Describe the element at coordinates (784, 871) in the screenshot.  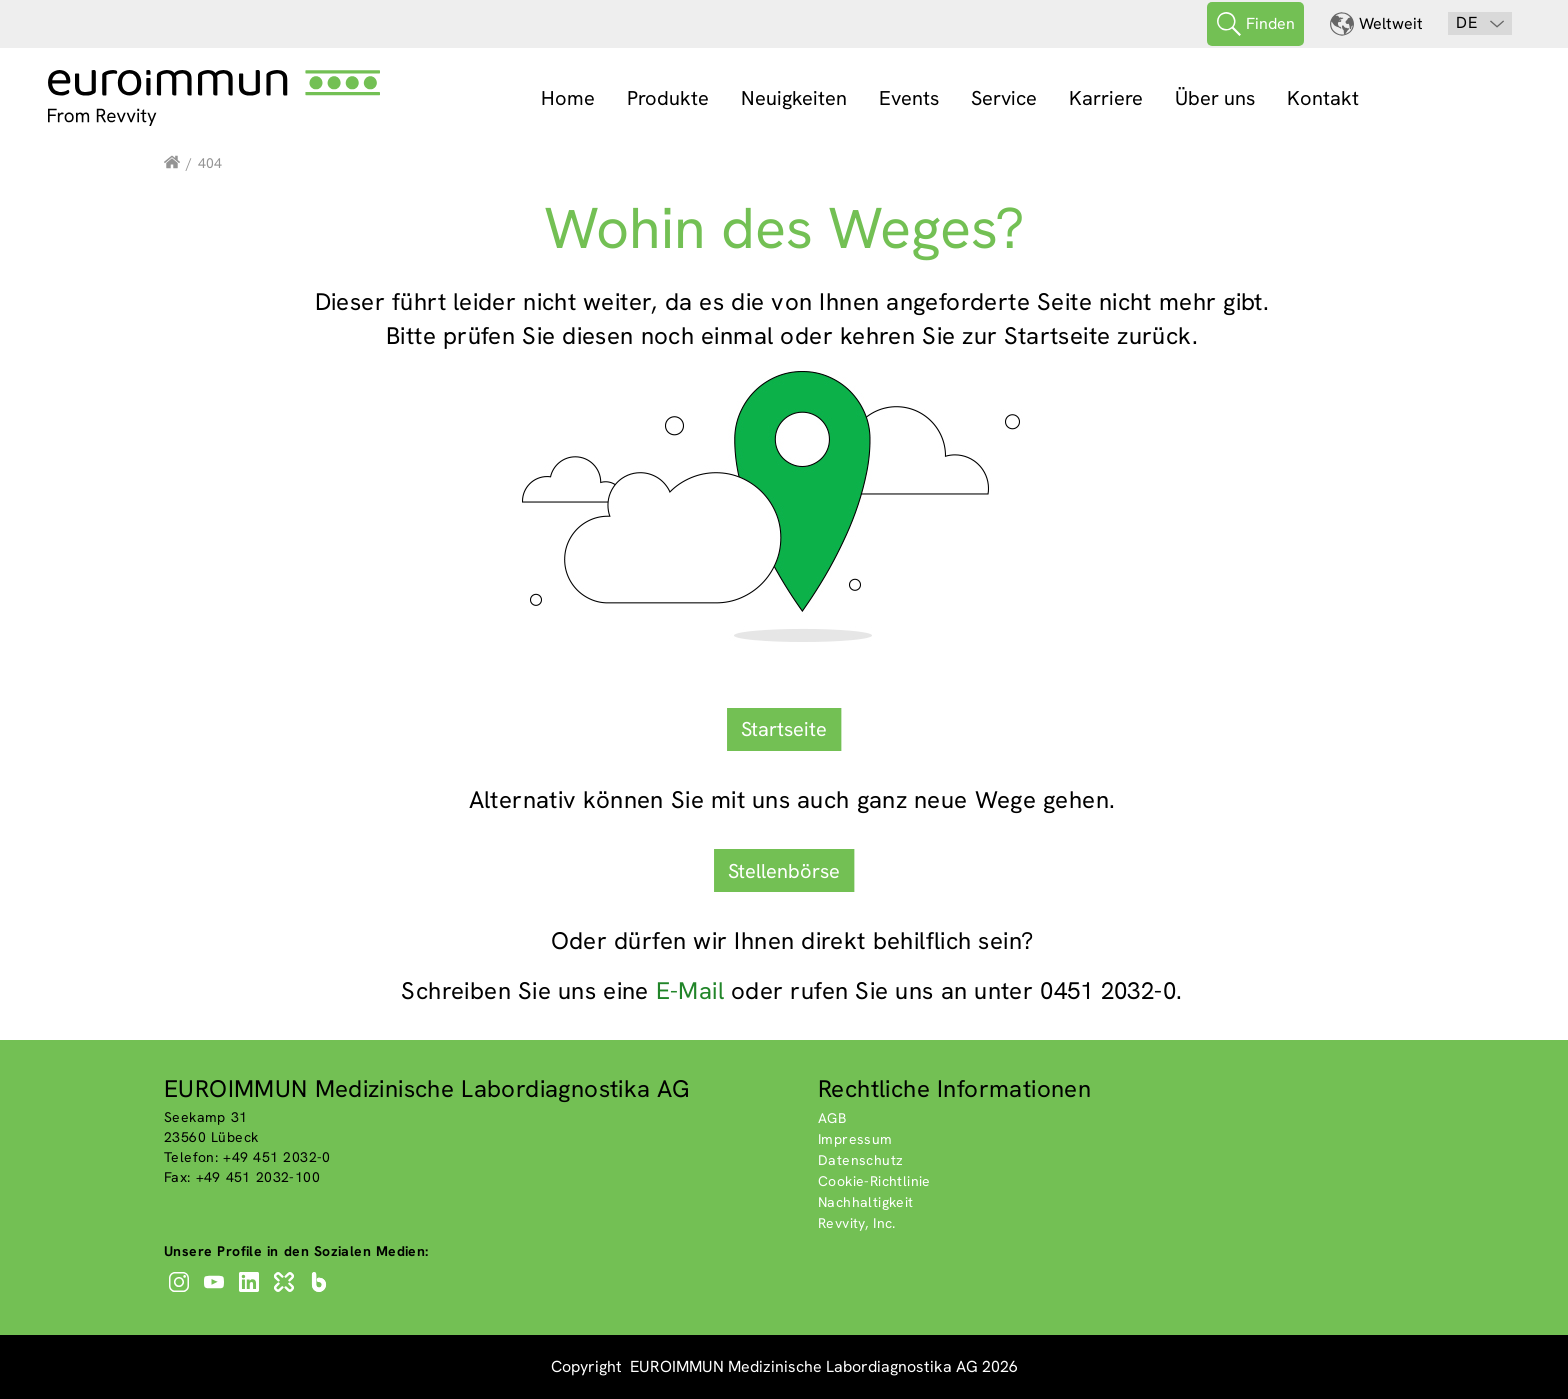
I see `Stellenbörse` at that location.